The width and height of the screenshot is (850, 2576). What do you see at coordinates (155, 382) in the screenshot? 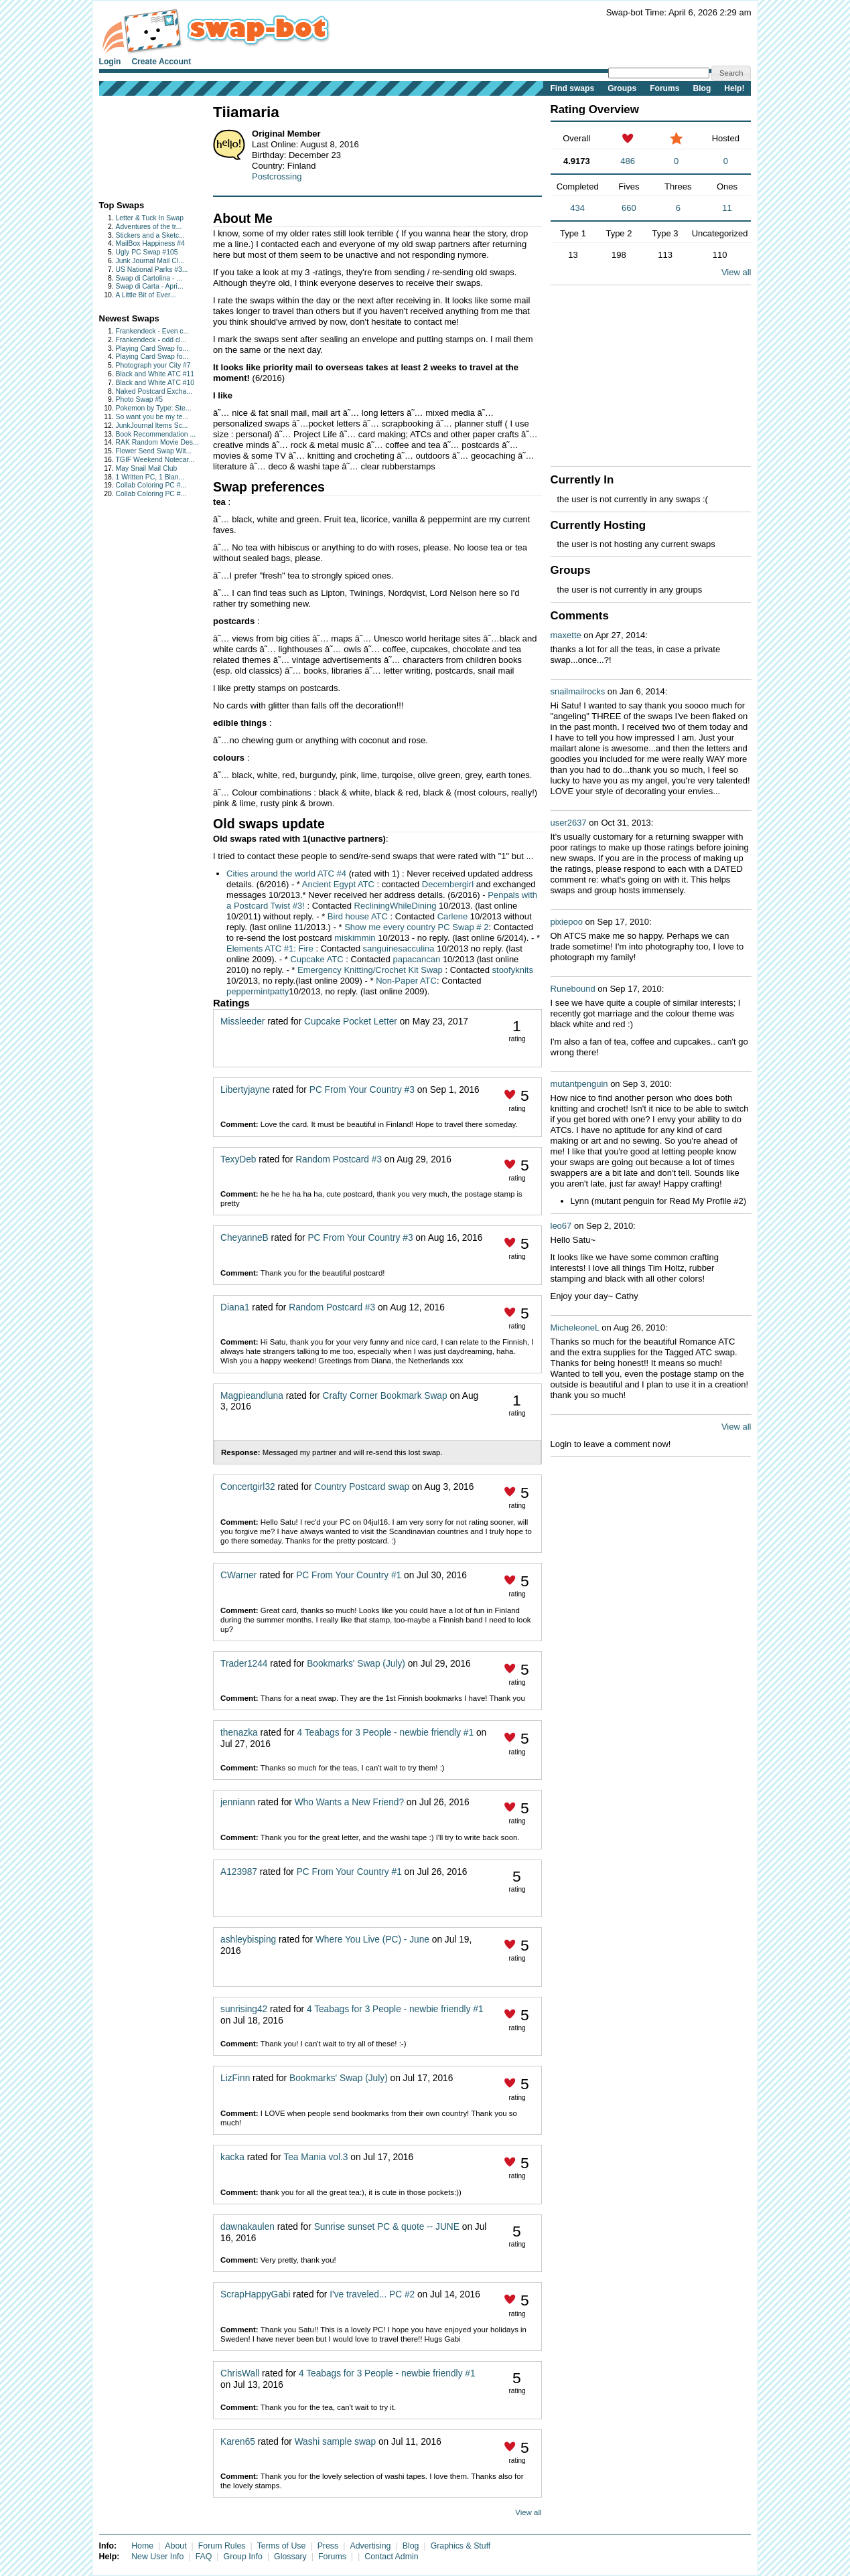
I see `Black and White ATC #10` at bounding box center [155, 382].